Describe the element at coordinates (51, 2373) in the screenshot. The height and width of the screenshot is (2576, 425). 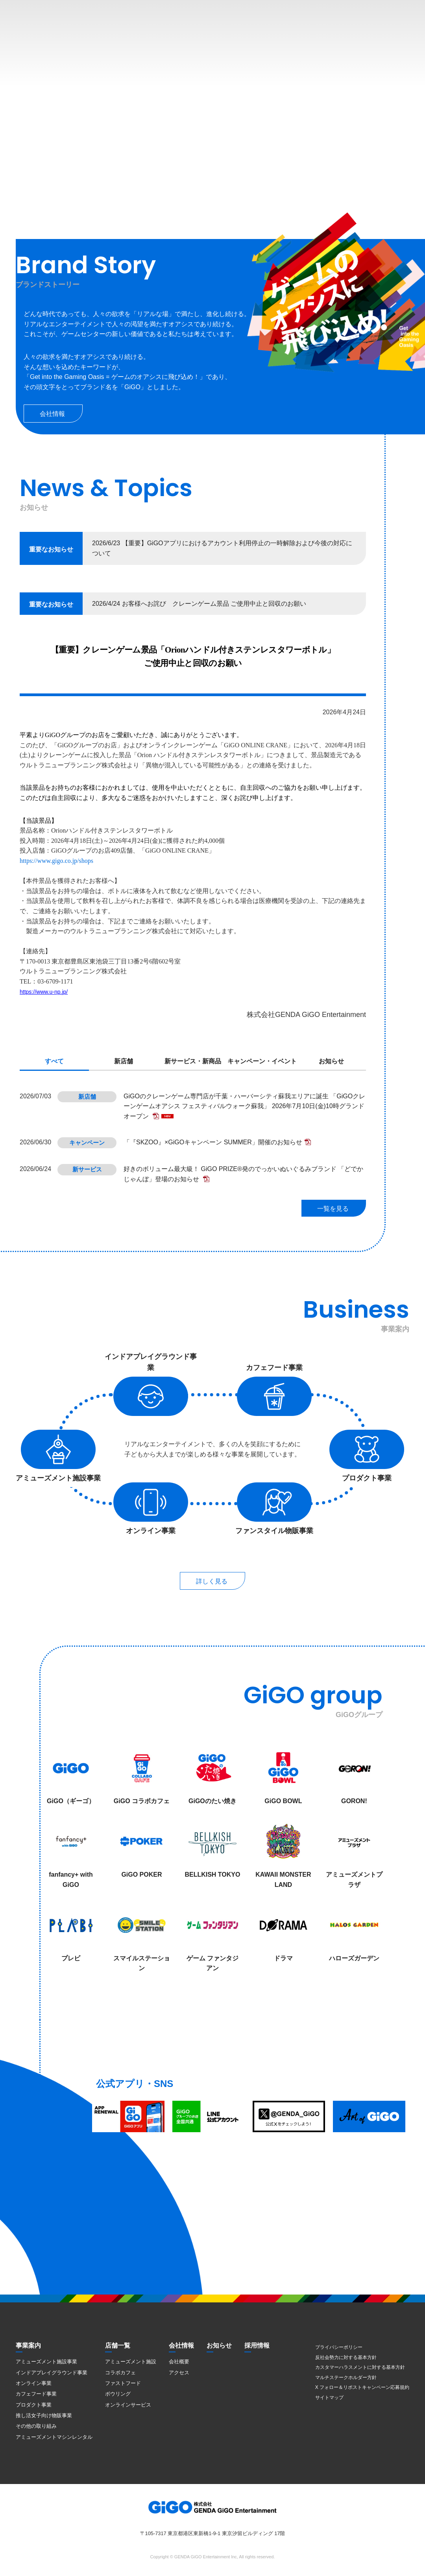
I see `インドアプレイグラウンド事業` at that location.